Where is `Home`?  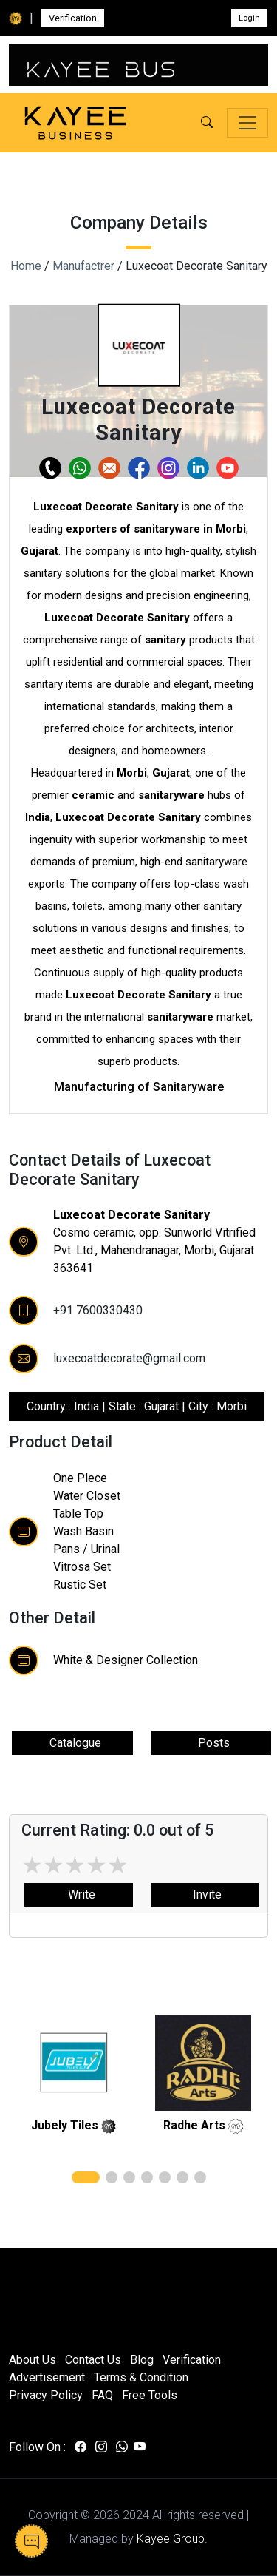
Home is located at coordinates (25, 266).